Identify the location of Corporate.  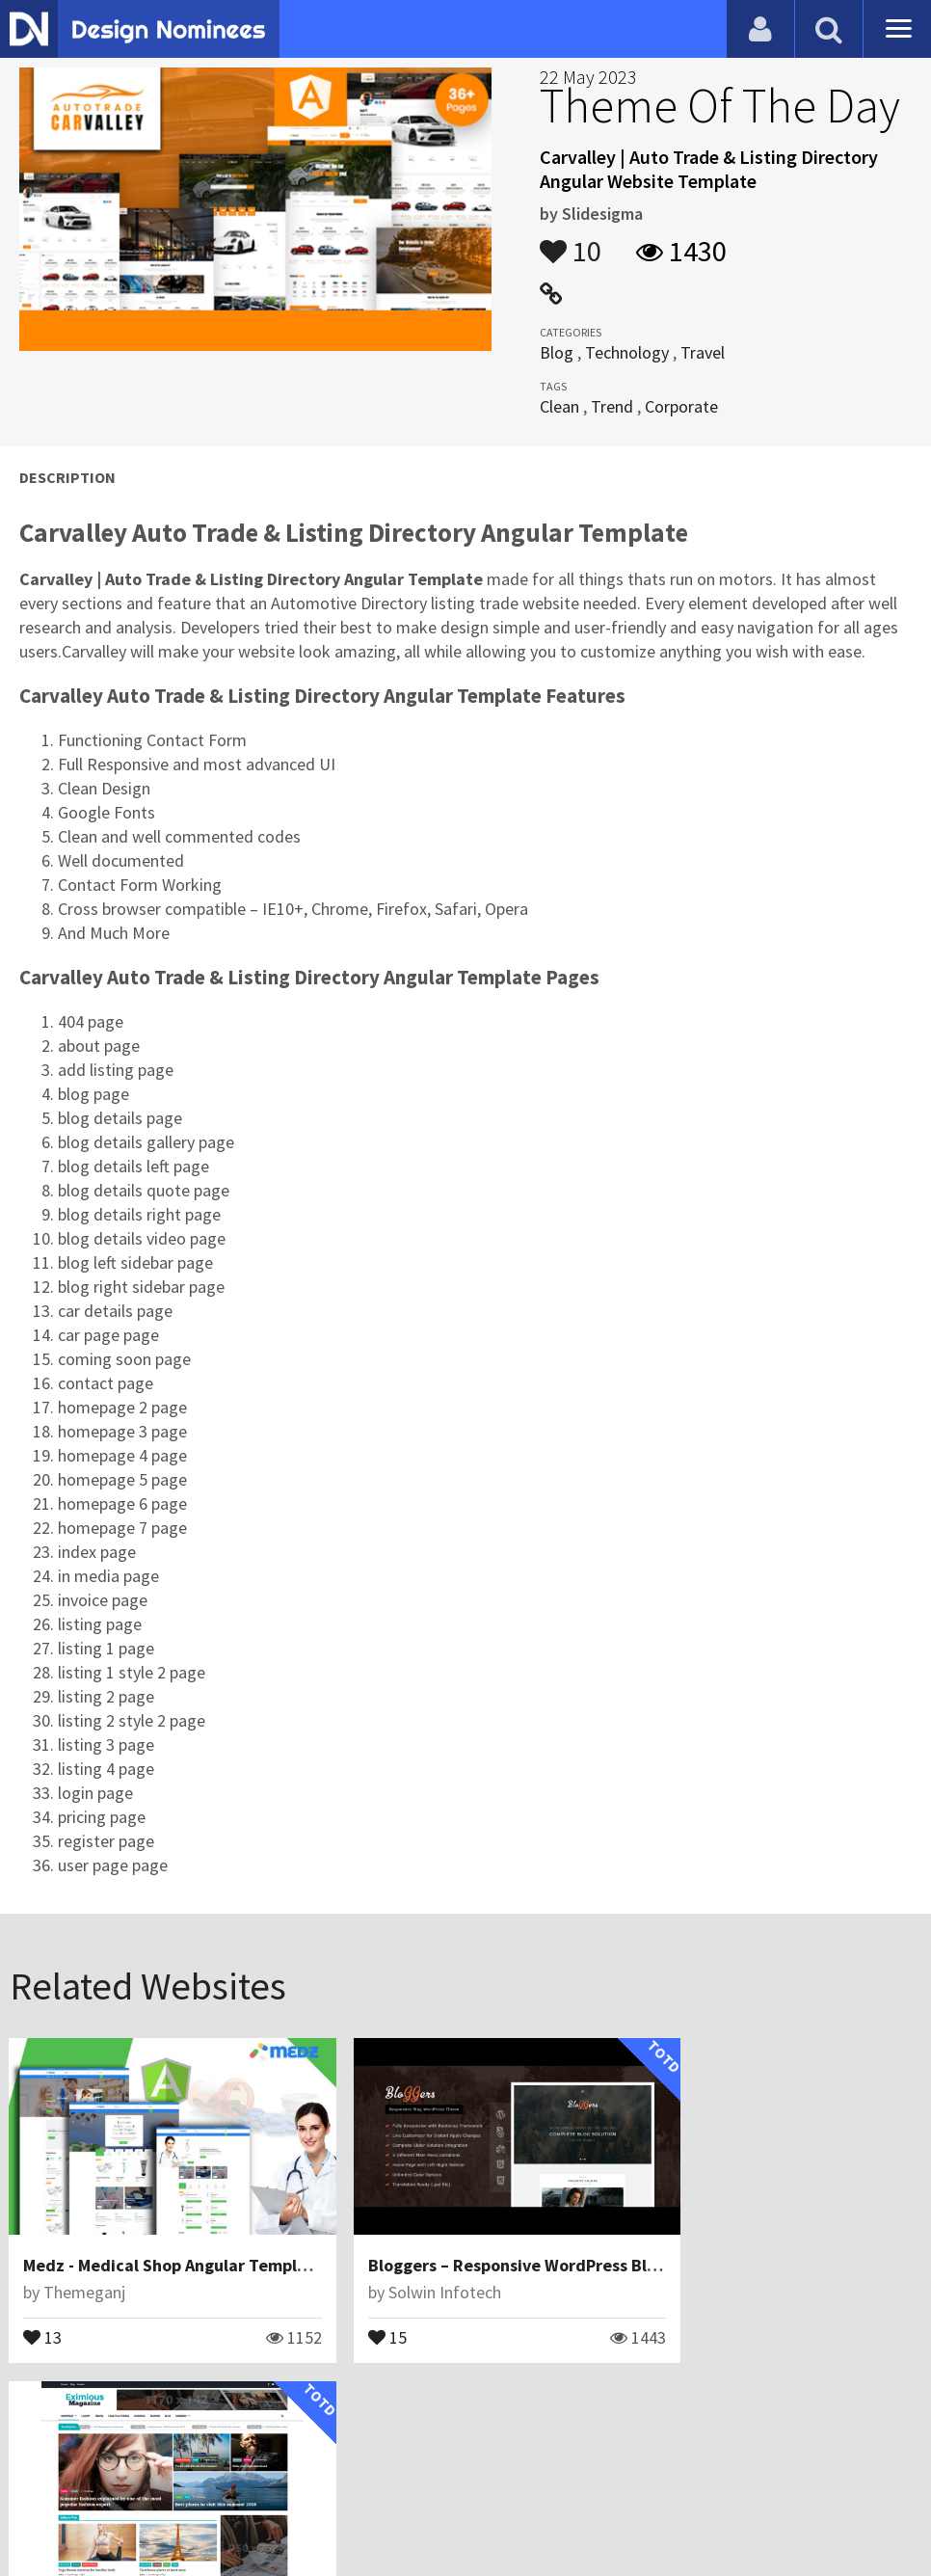
(681, 406).